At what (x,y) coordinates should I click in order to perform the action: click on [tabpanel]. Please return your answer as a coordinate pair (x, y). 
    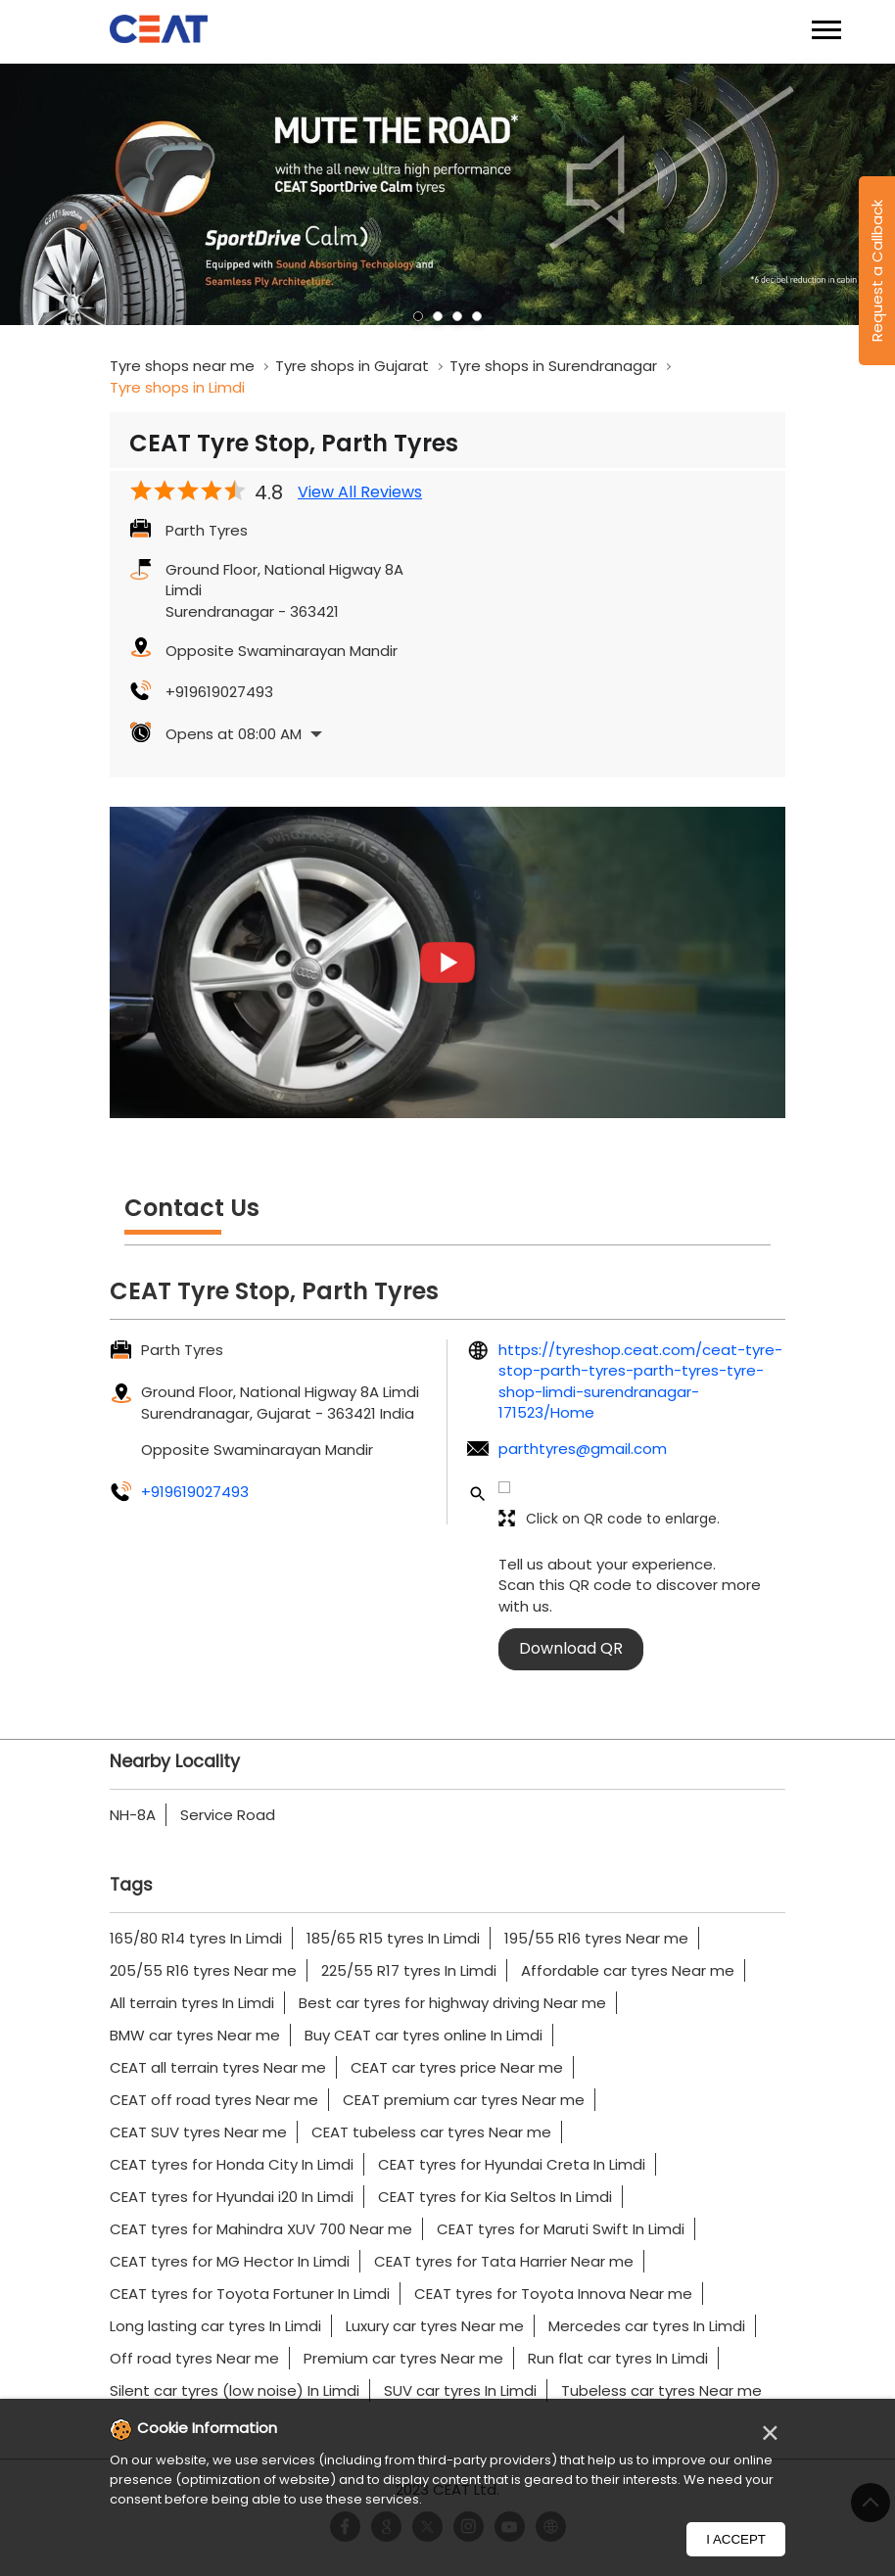
    Looking at the image, I should click on (447, 195).